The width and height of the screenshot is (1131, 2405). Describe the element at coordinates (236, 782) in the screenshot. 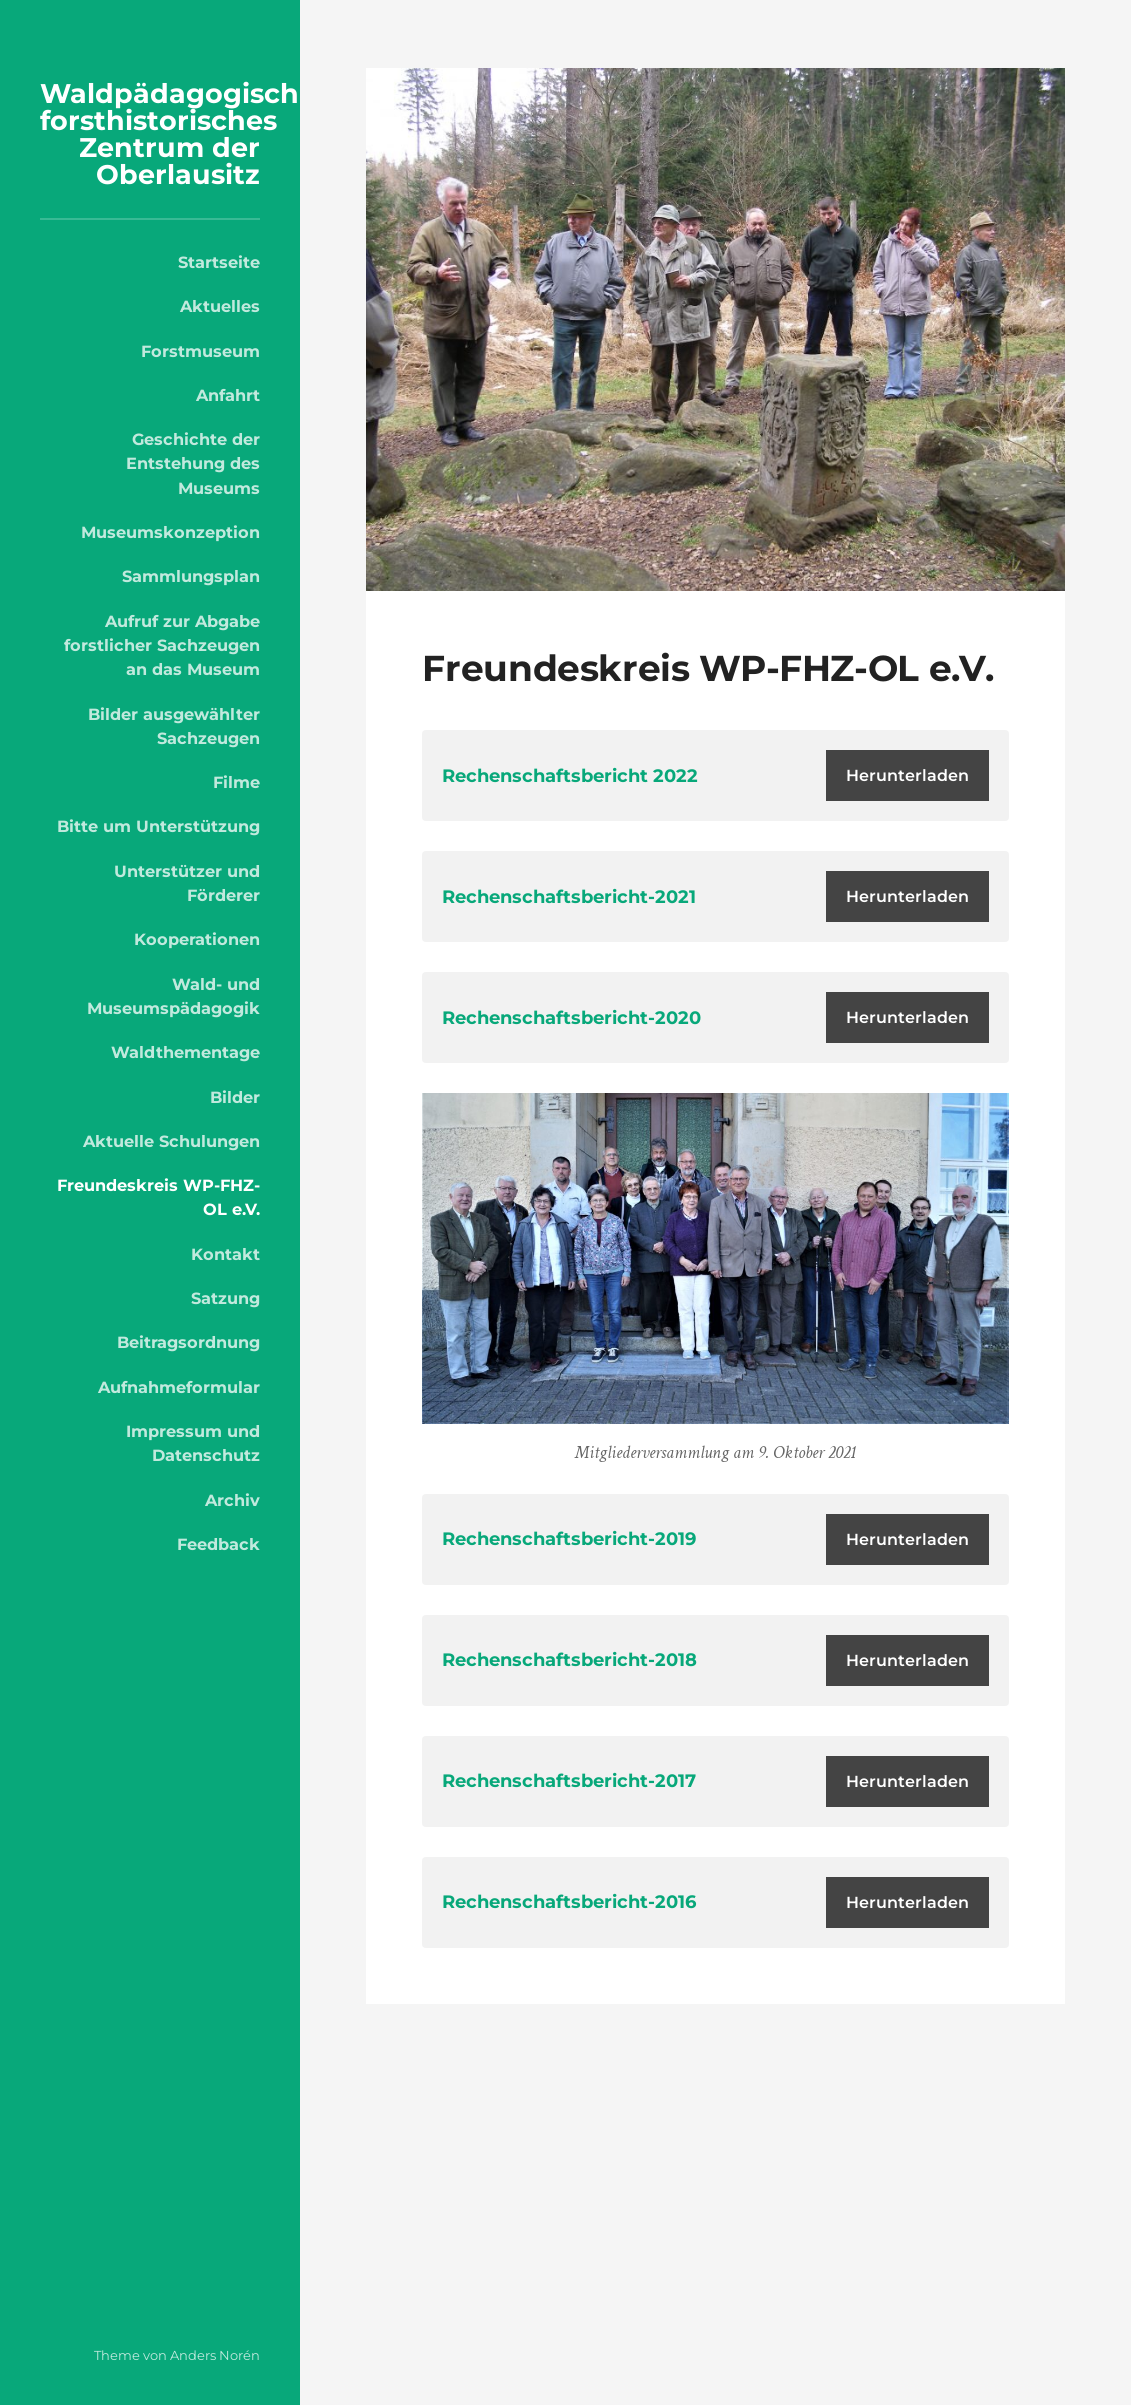

I see `Filme` at that location.